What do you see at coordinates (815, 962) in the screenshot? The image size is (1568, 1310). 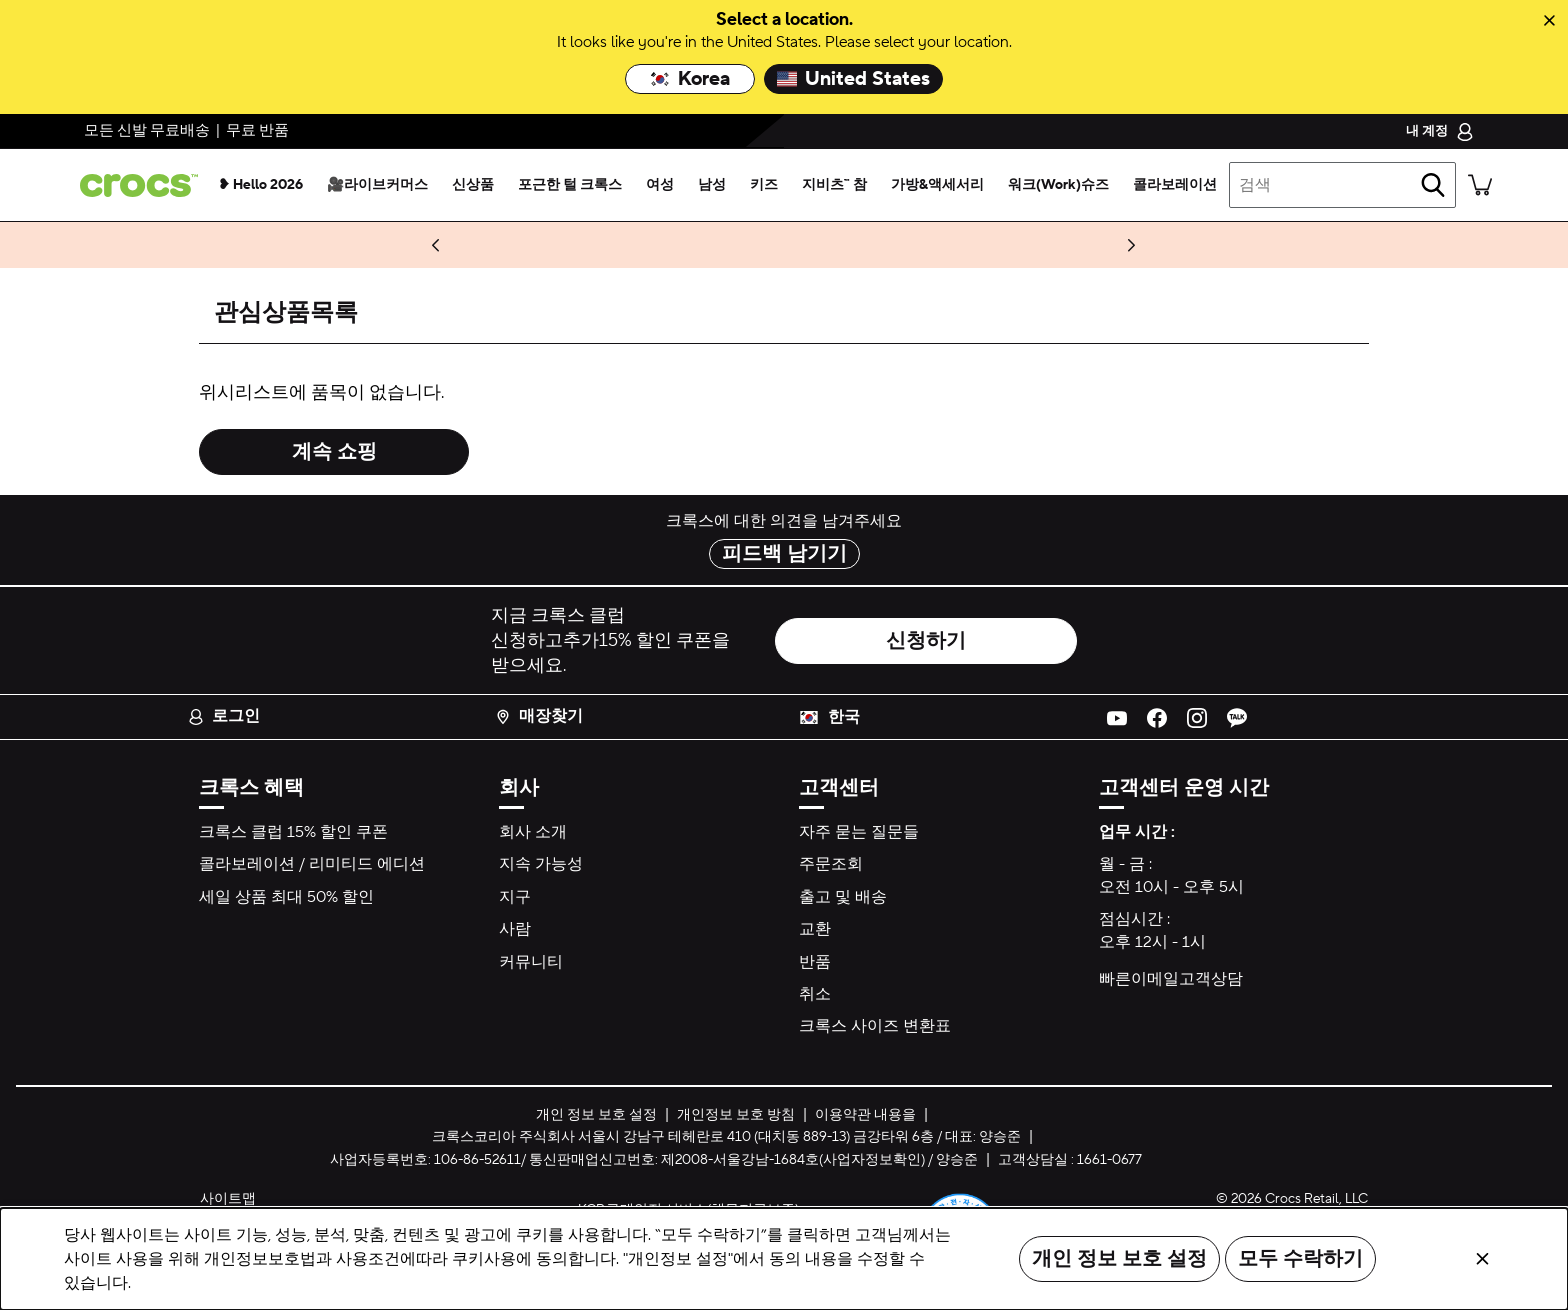 I see `반품` at bounding box center [815, 962].